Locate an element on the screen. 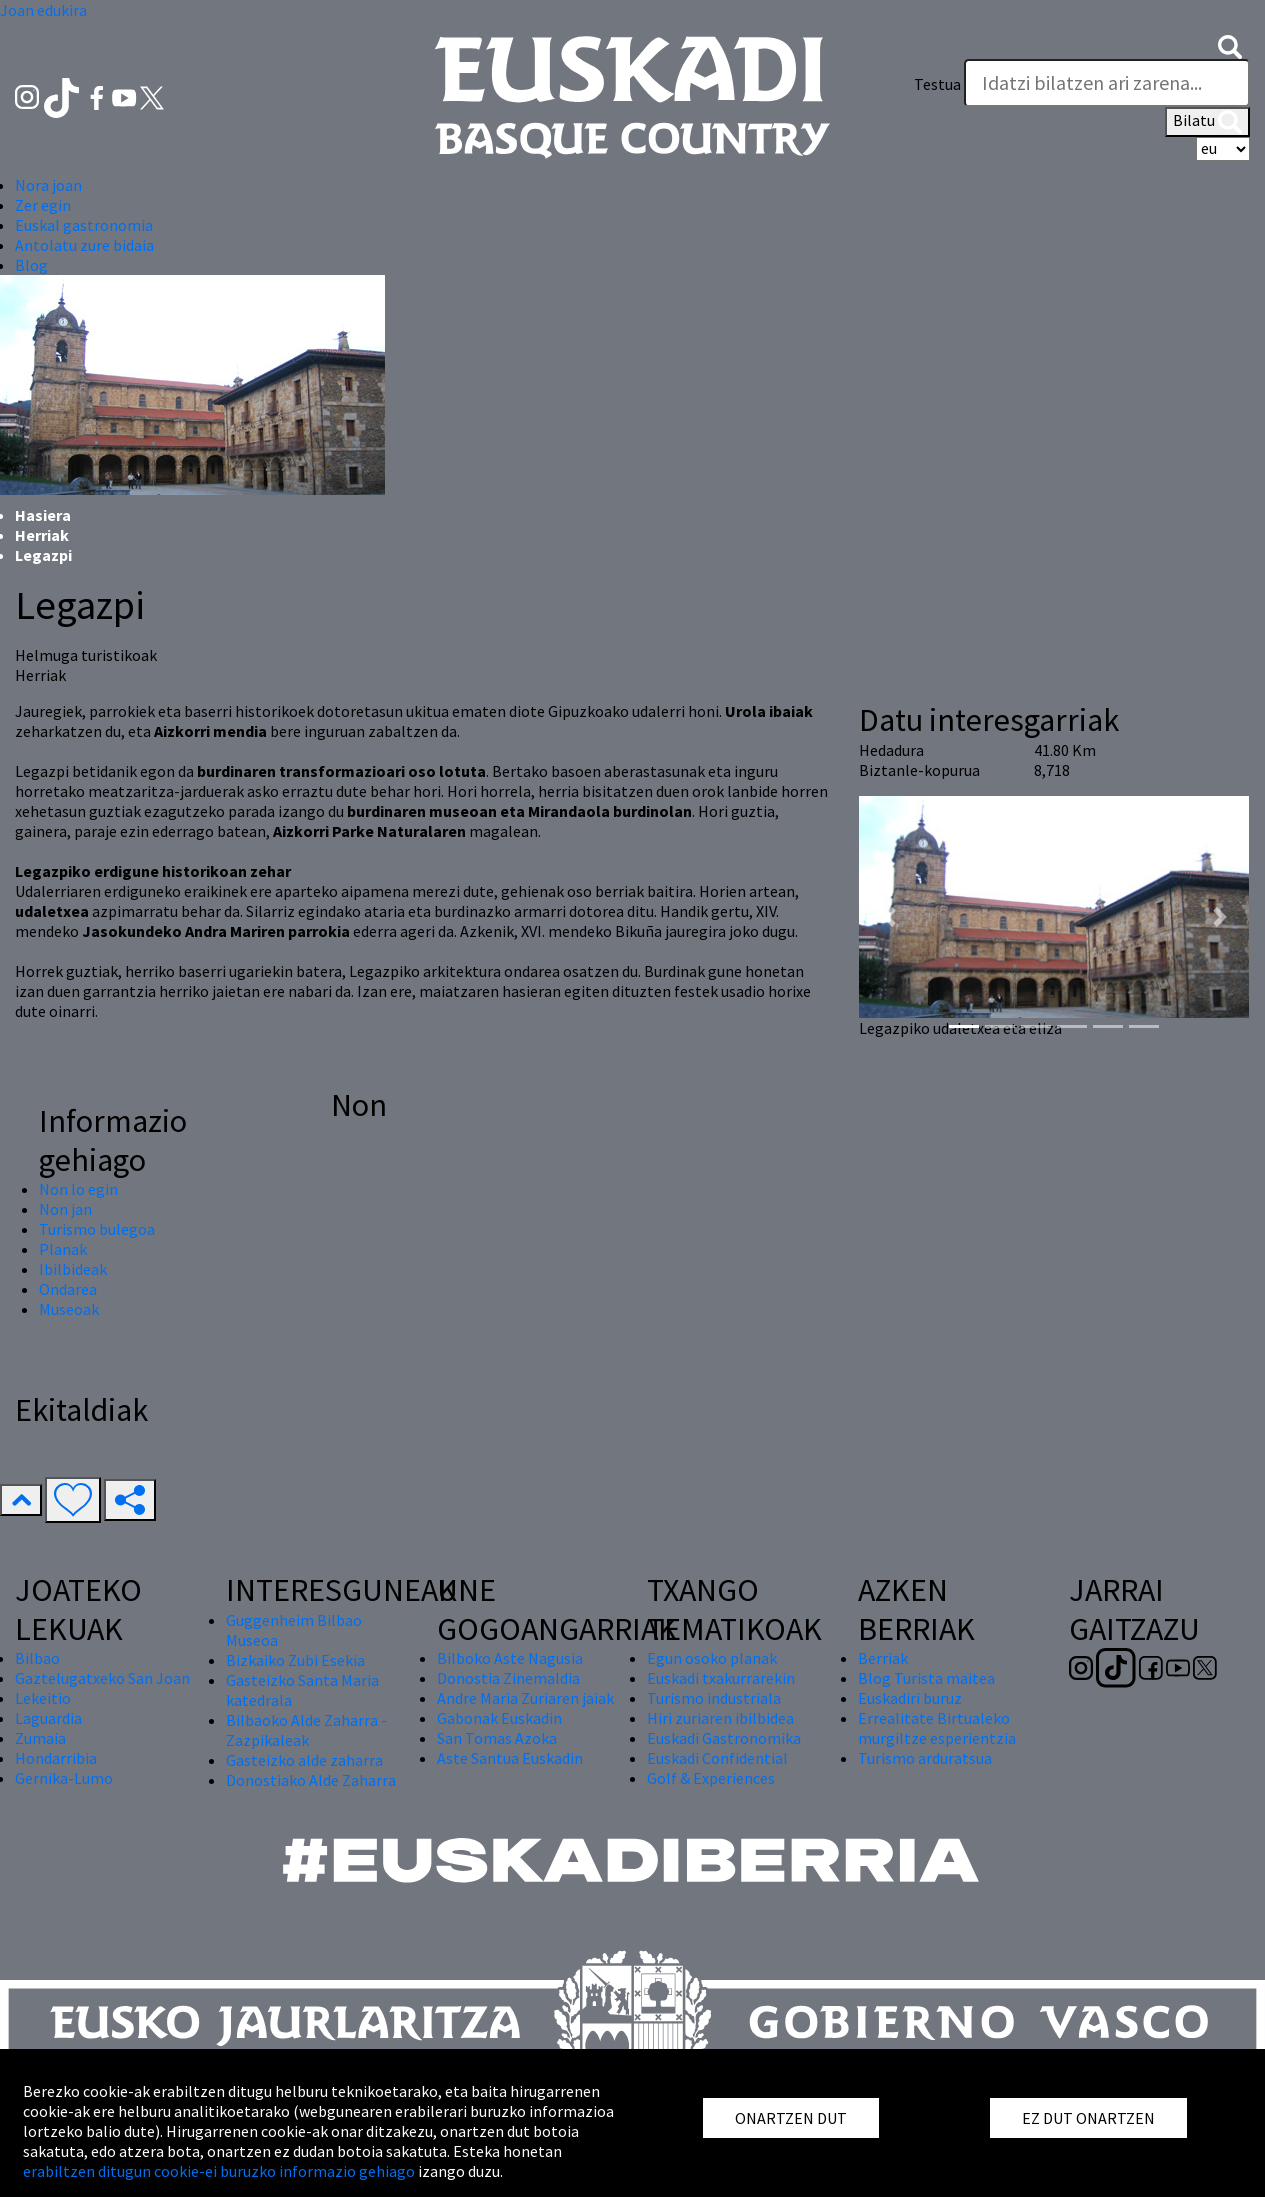 This screenshot has height=2197, width=1265. erabiltzen ditugun cookie-ei buruzko informazio gehiago is located at coordinates (219, 2171).